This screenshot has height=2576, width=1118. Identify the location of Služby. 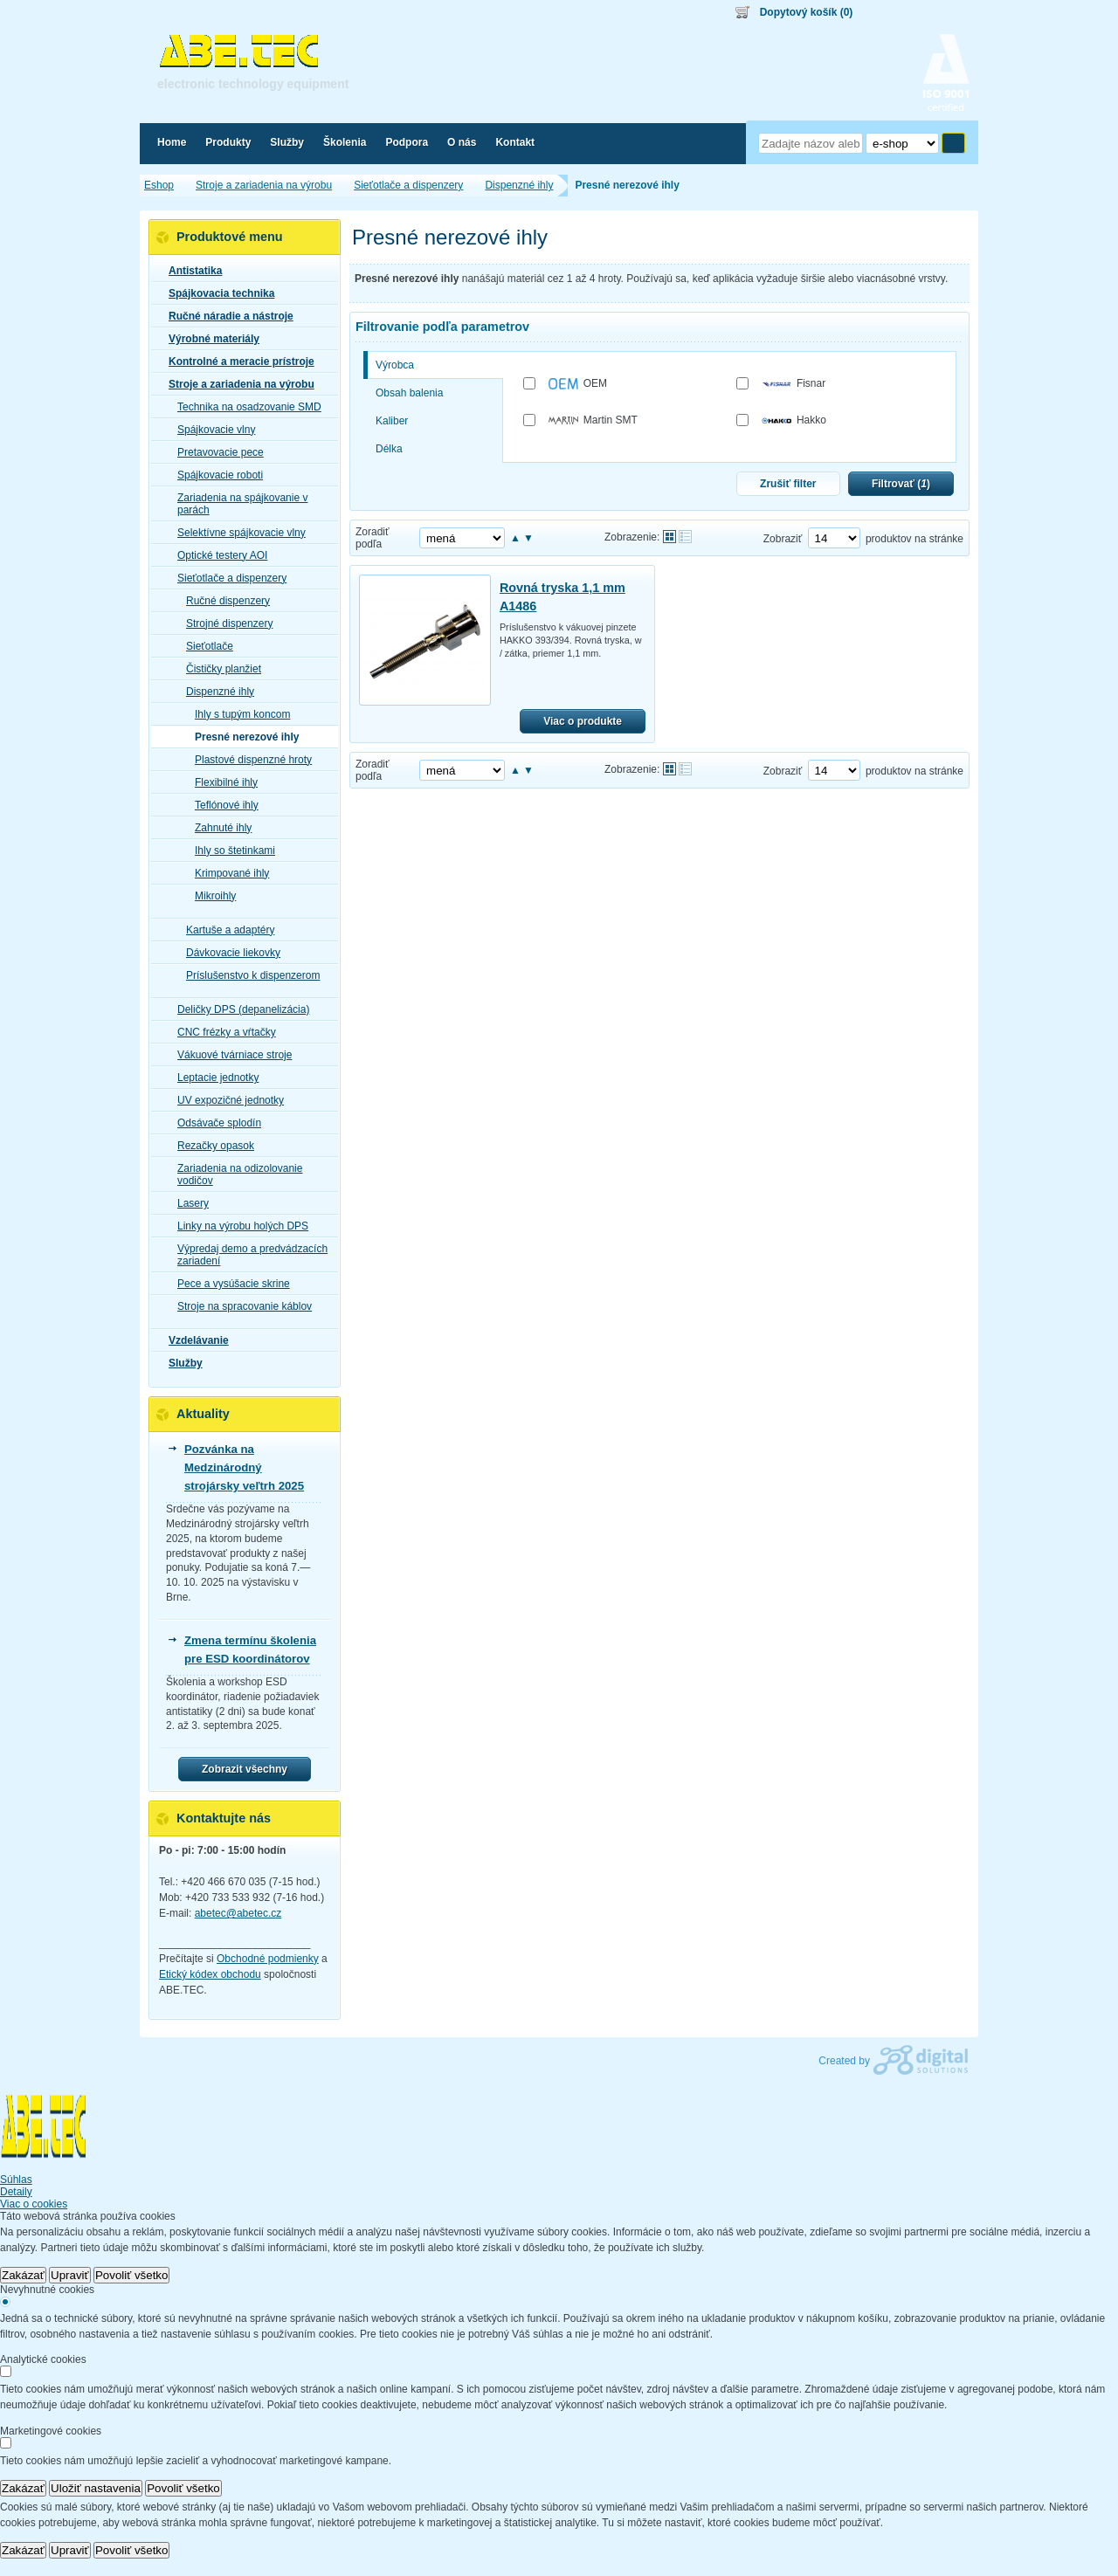
(180, 1363).